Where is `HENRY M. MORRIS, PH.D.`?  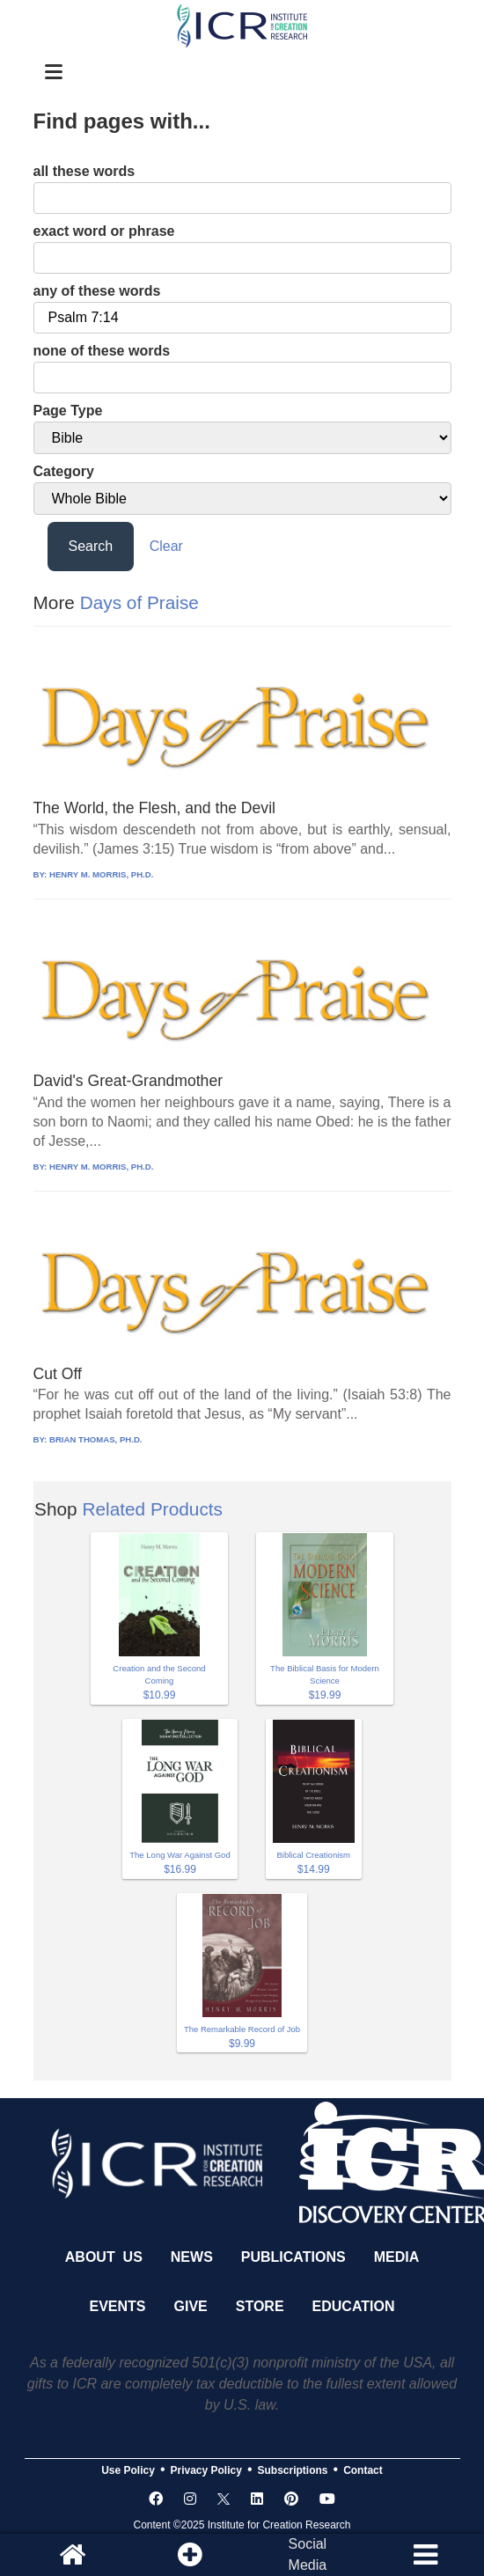 HENRY M. MORRIS, PH.D. is located at coordinates (101, 874).